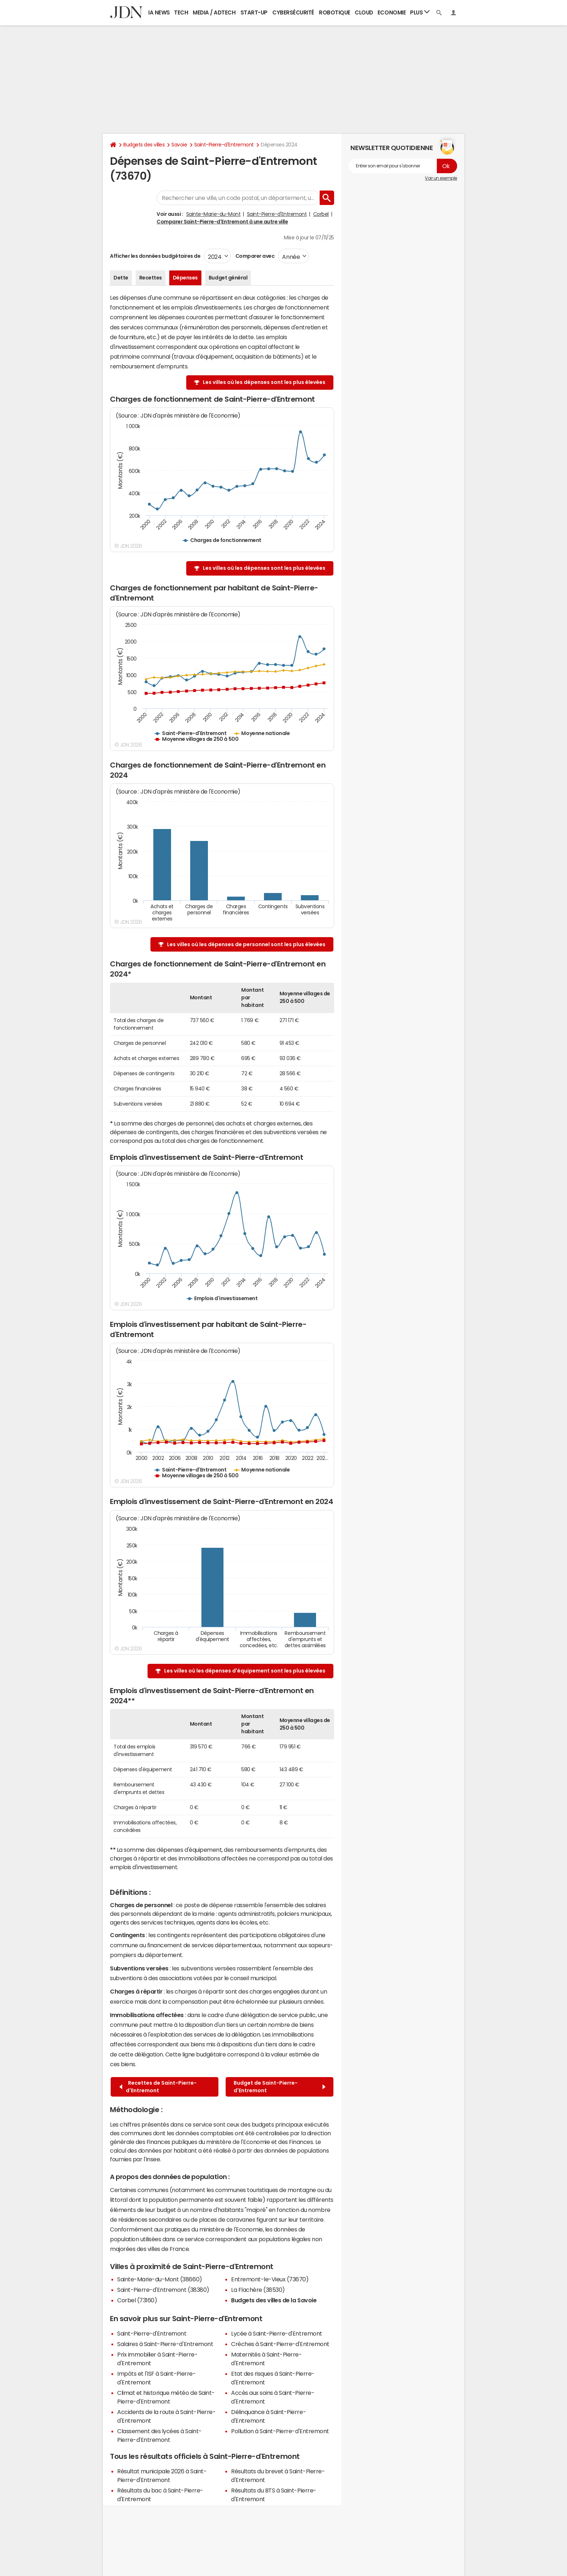 The width and height of the screenshot is (567, 2576). What do you see at coordinates (213, 214) in the screenshot?
I see `Sainte-Marie-du-Mont` at bounding box center [213, 214].